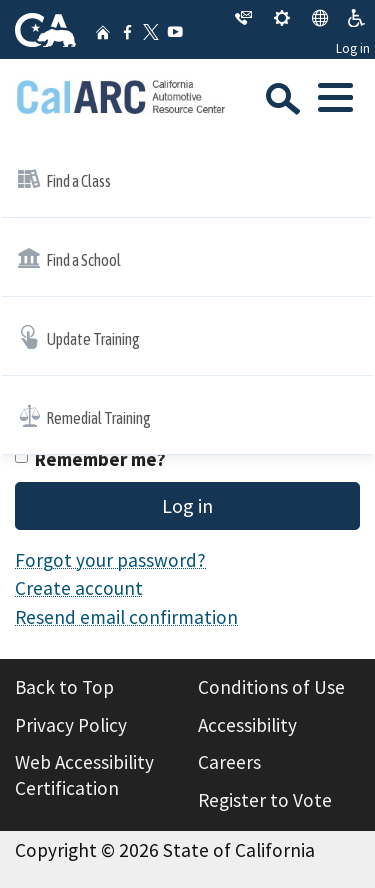  I want to click on Resend email confirmation, so click(126, 617).